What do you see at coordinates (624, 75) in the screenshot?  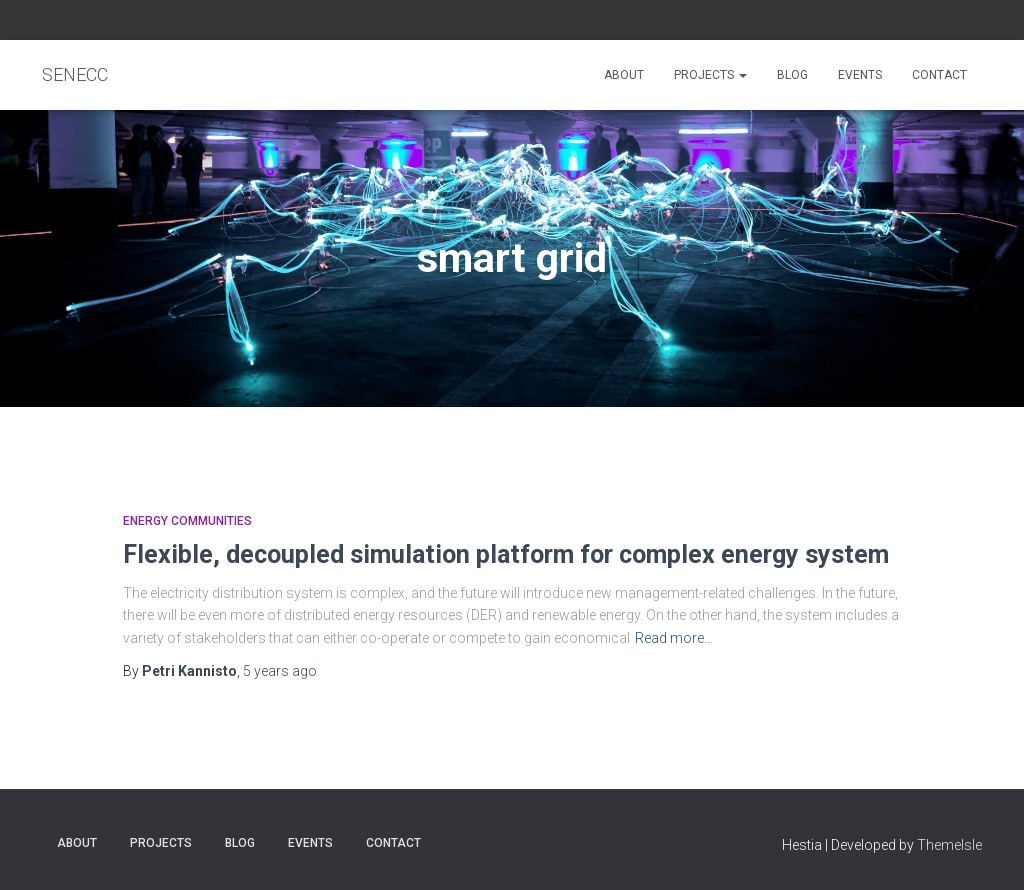 I see `About` at bounding box center [624, 75].